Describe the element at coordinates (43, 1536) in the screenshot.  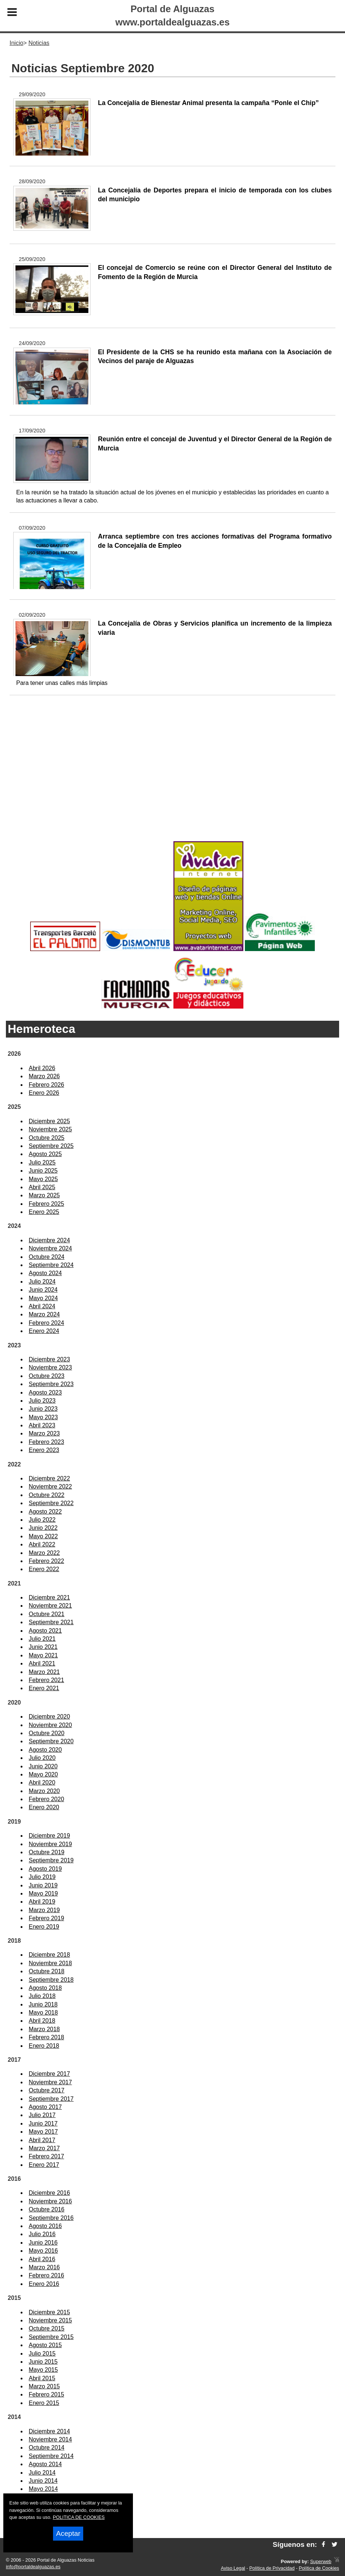
I see `Mayo 2022` at that location.